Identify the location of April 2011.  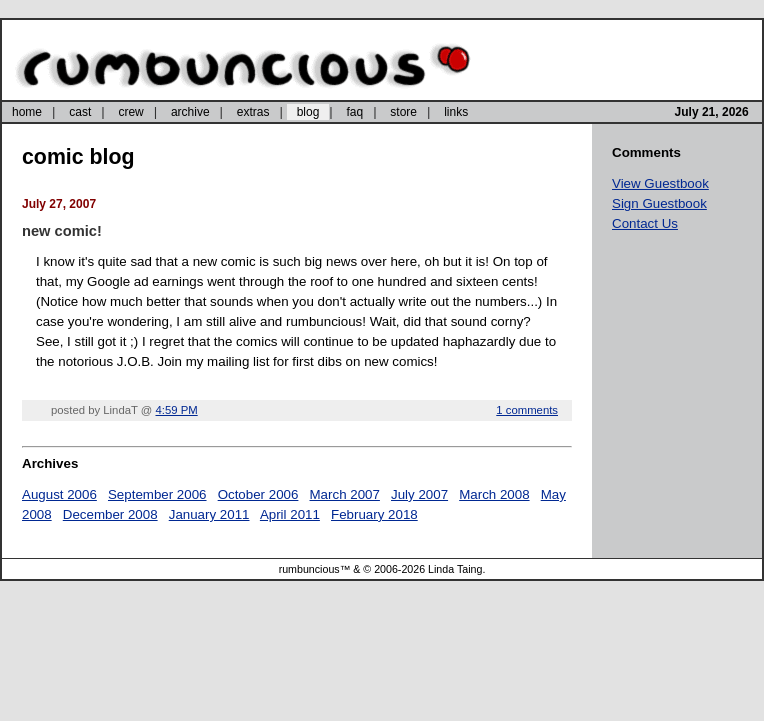
(290, 514).